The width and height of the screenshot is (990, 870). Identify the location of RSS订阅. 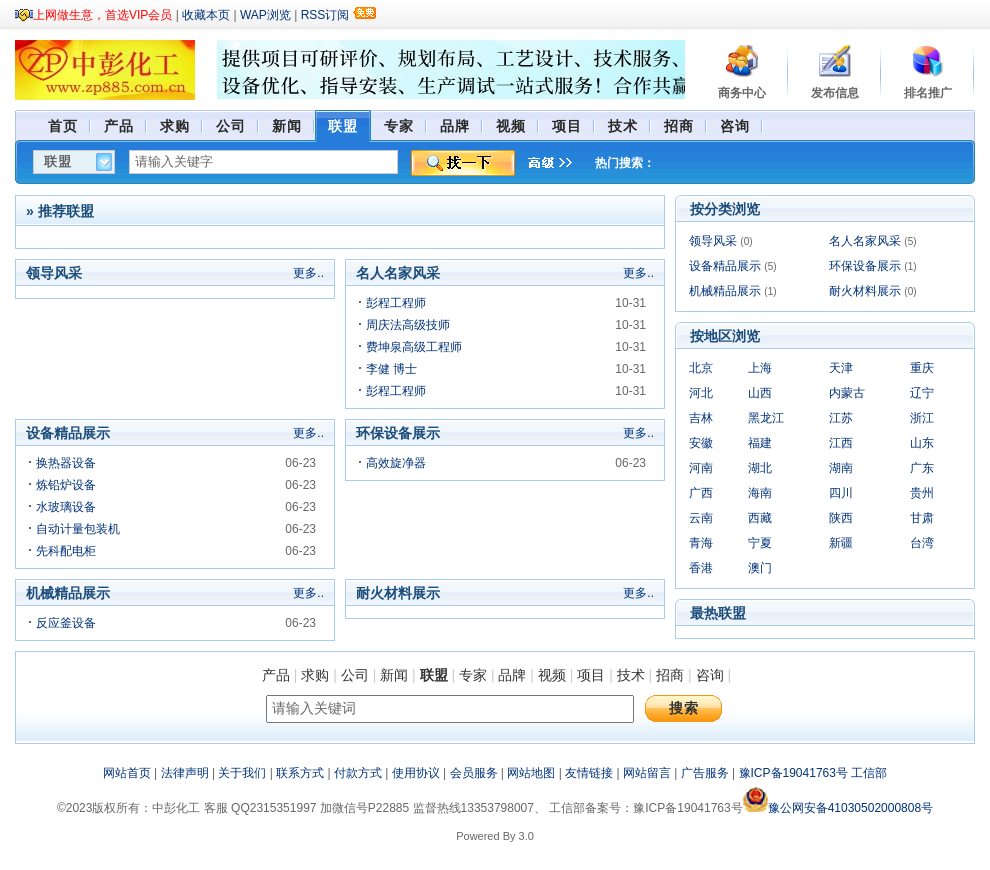
(325, 15).